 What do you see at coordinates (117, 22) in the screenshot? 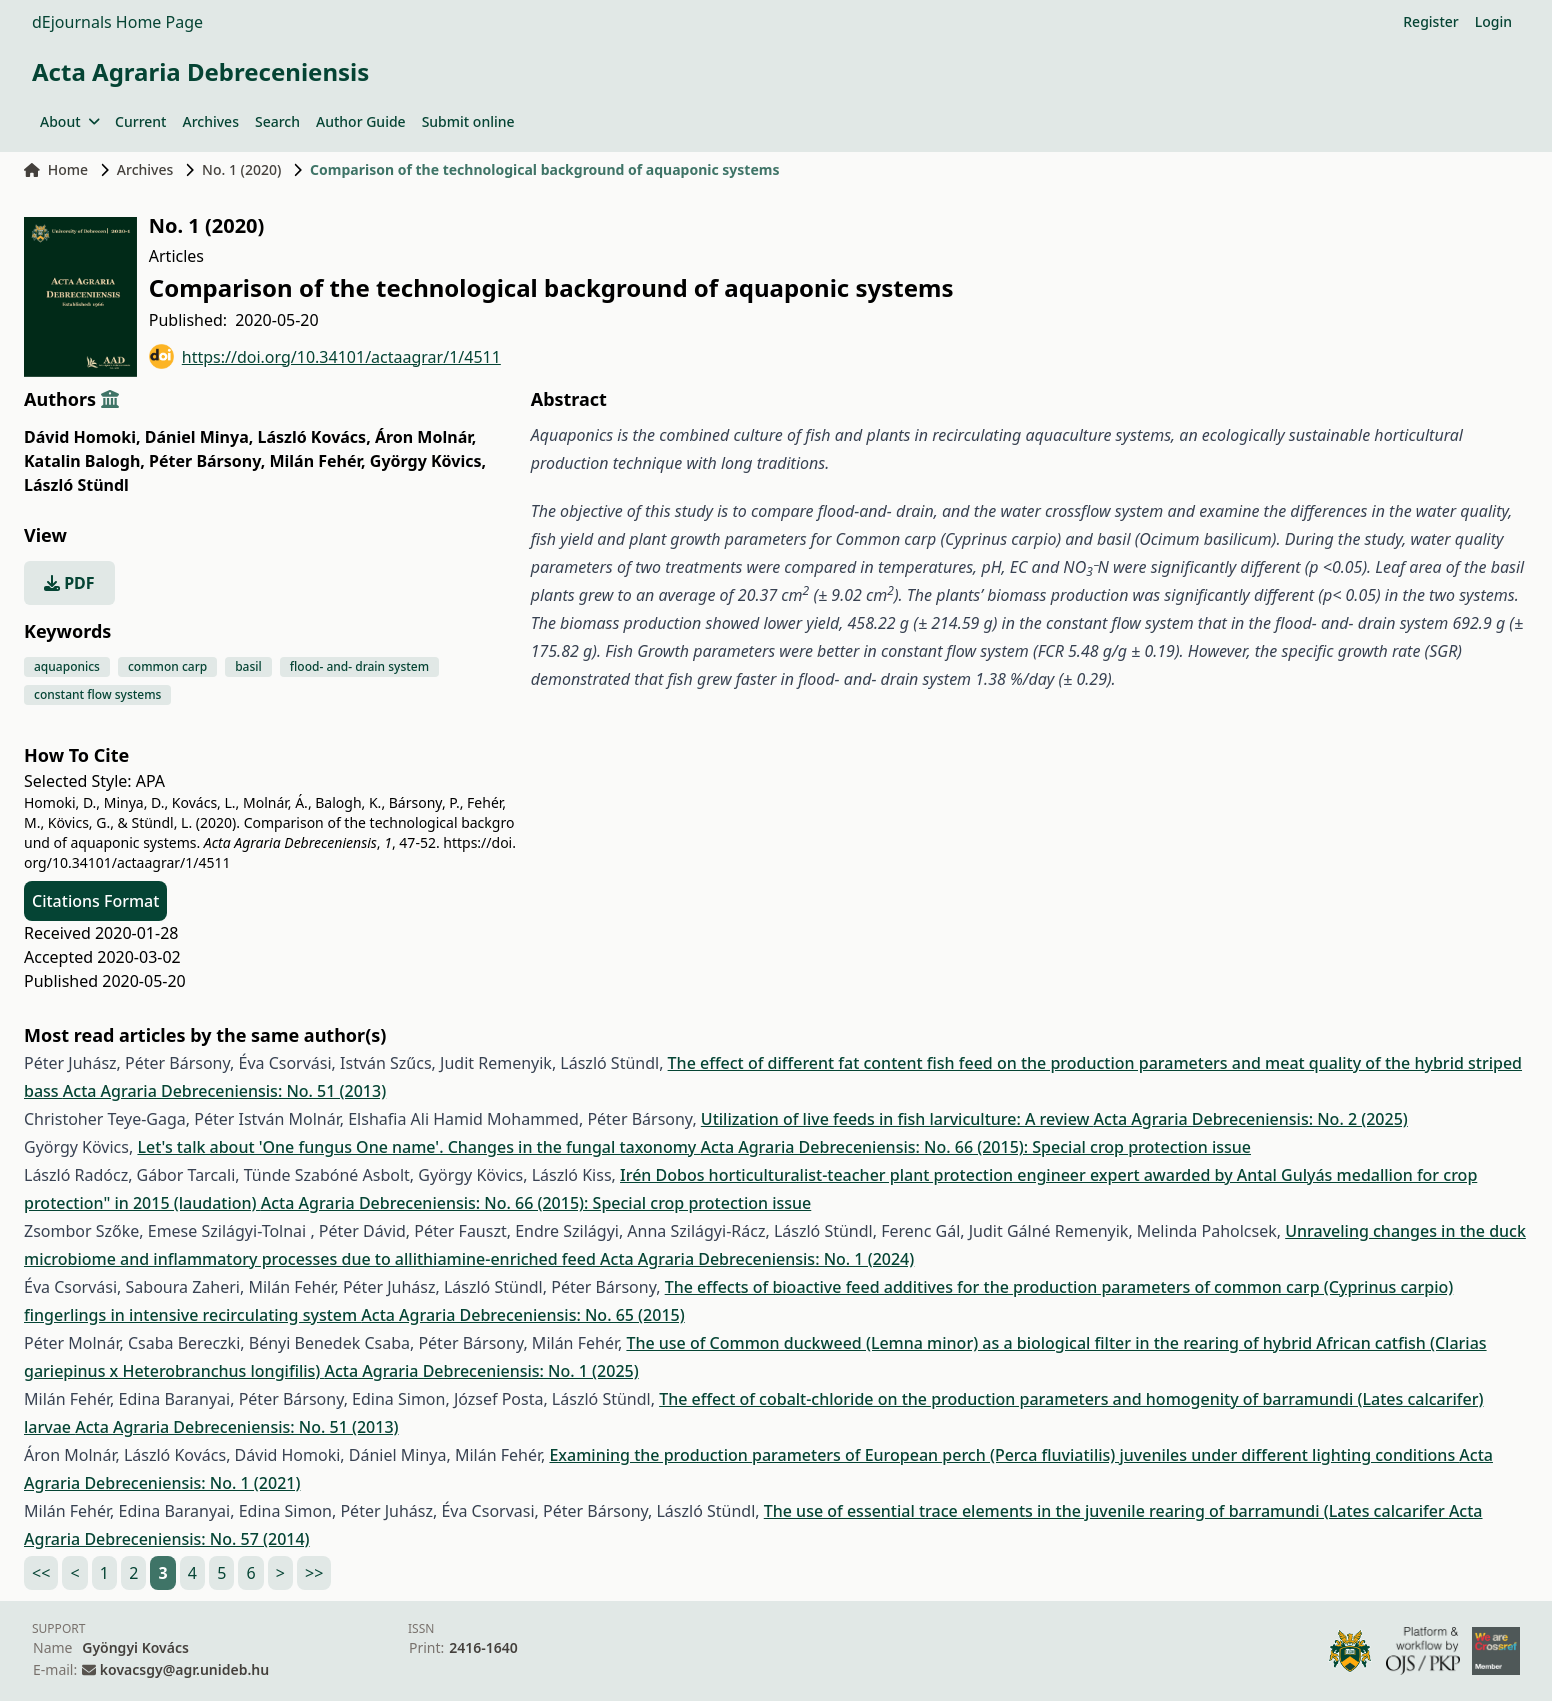
I see `dEjournals Home Page` at bounding box center [117, 22].